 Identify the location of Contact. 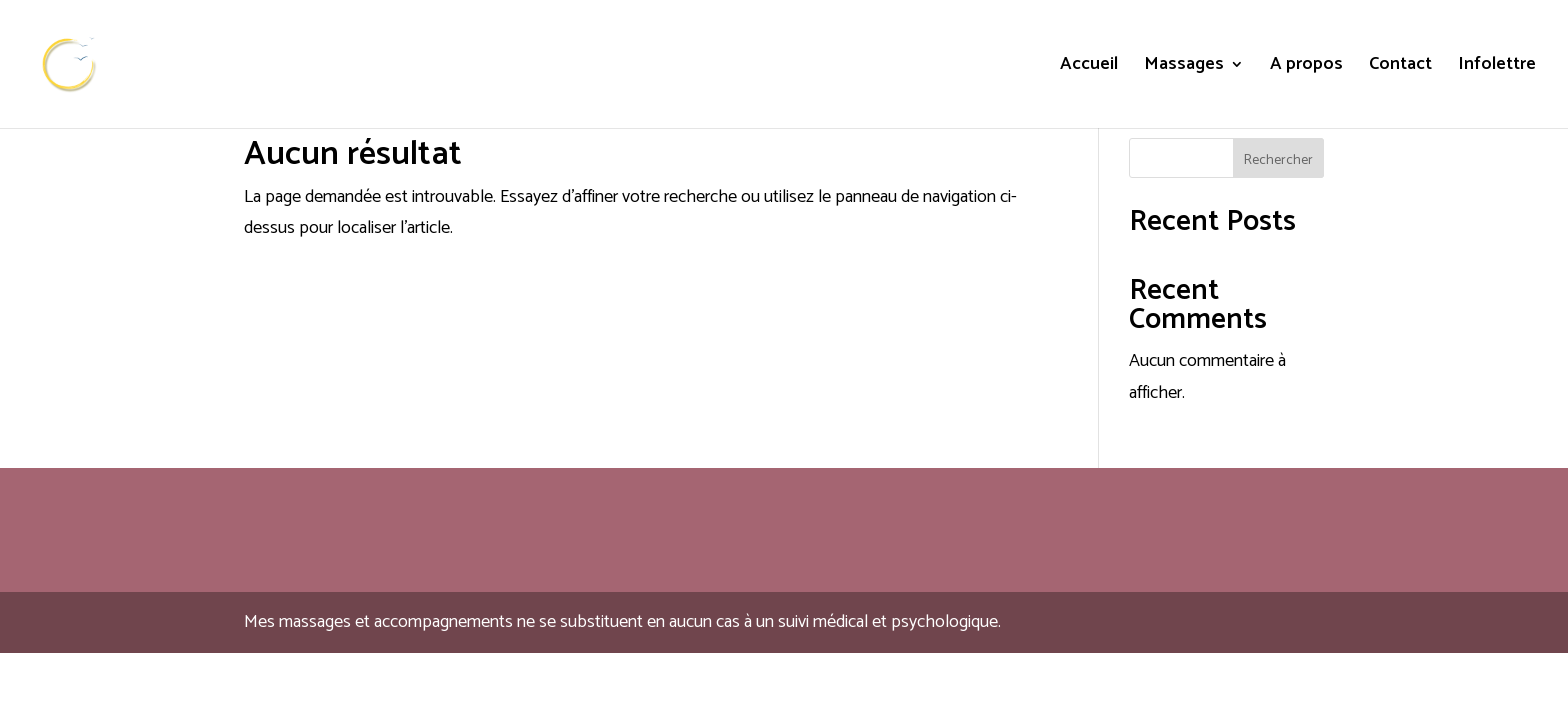
(1400, 68).